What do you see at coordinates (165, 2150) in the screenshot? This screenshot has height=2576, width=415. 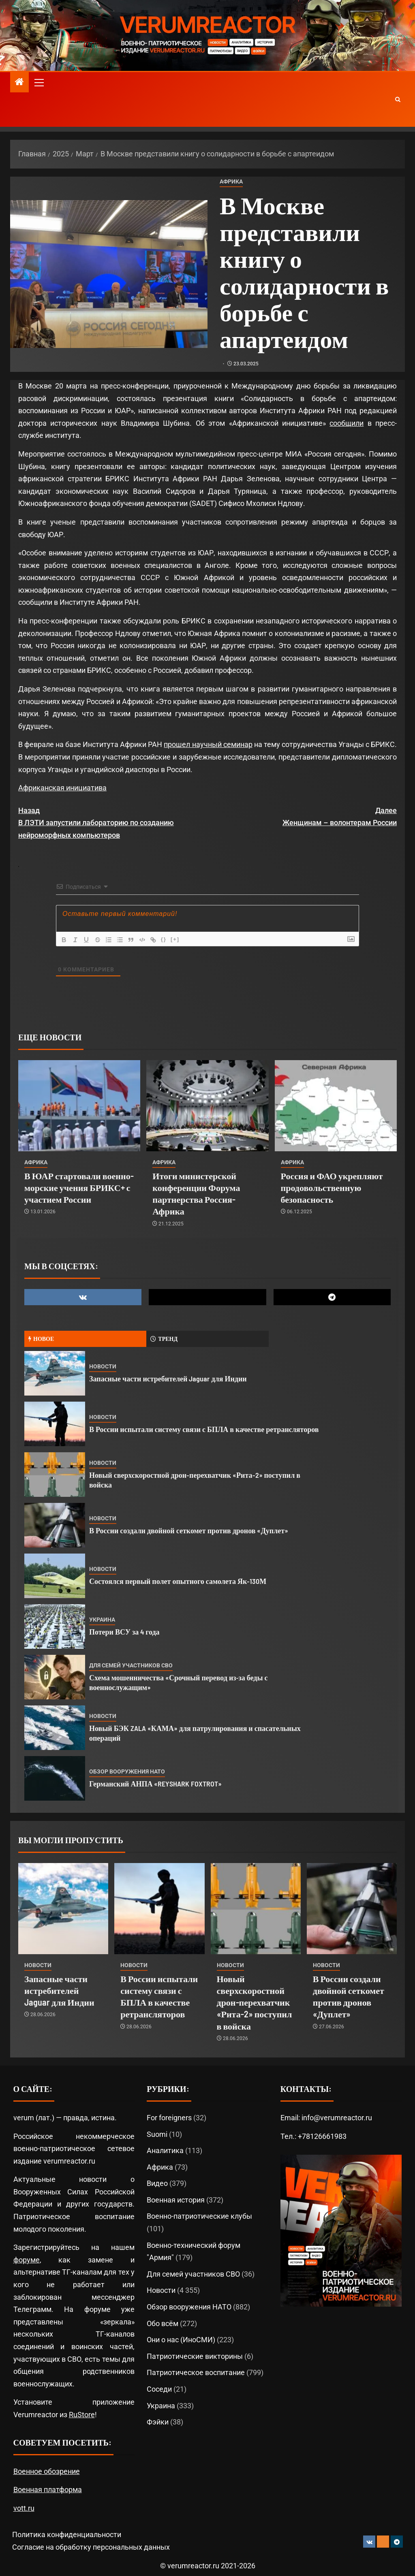 I see `Аналитика` at bounding box center [165, 2150].